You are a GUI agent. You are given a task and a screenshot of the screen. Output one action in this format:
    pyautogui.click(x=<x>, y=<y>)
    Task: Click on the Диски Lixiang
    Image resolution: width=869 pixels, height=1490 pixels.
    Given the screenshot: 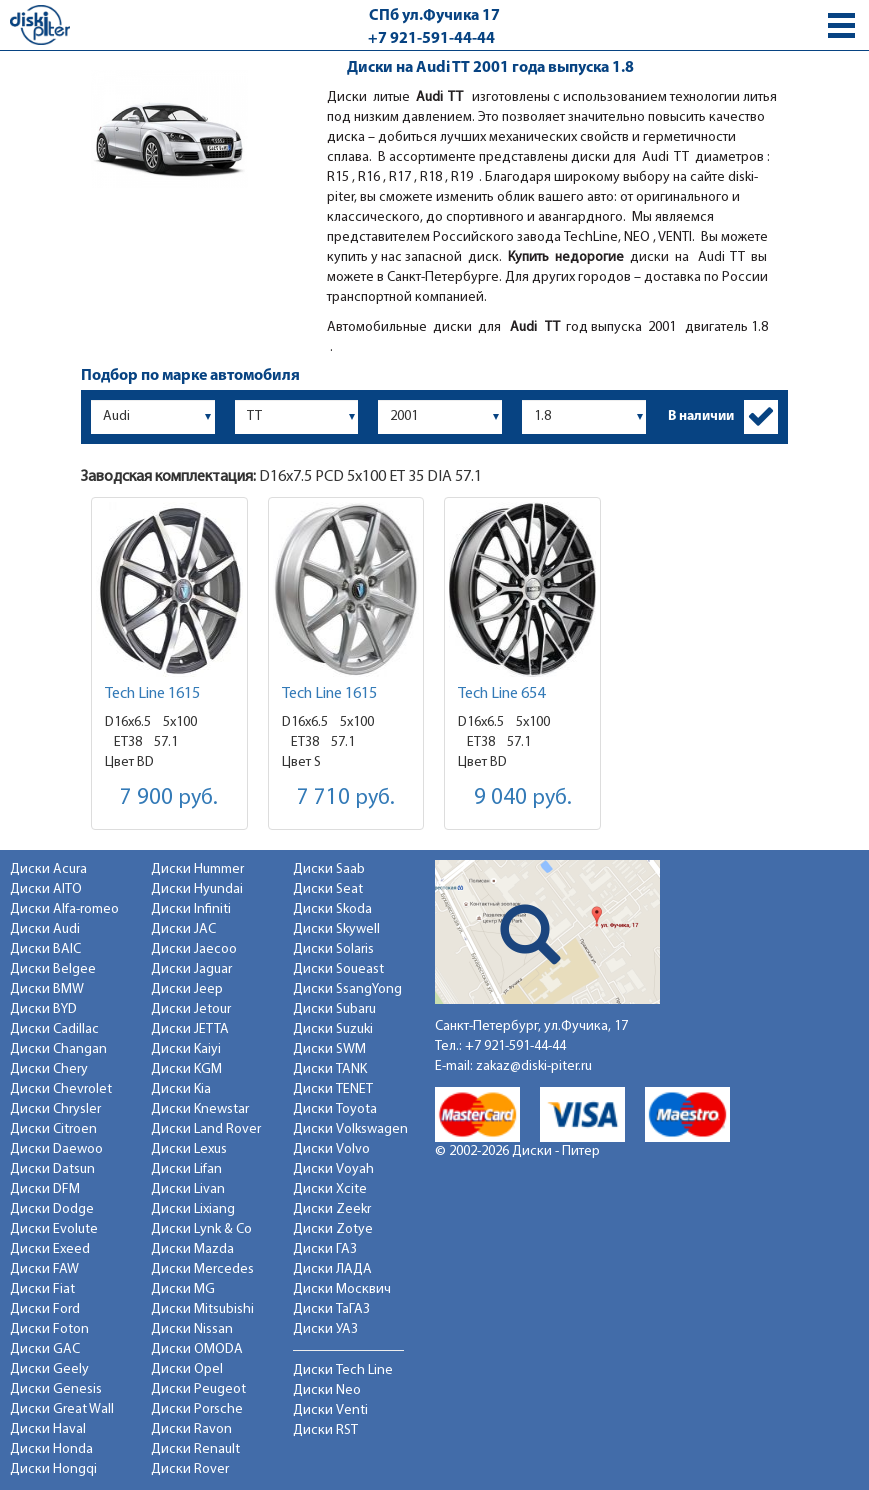 What is the action you would take?
    pyautogui.click(x=193, y=1209)
    